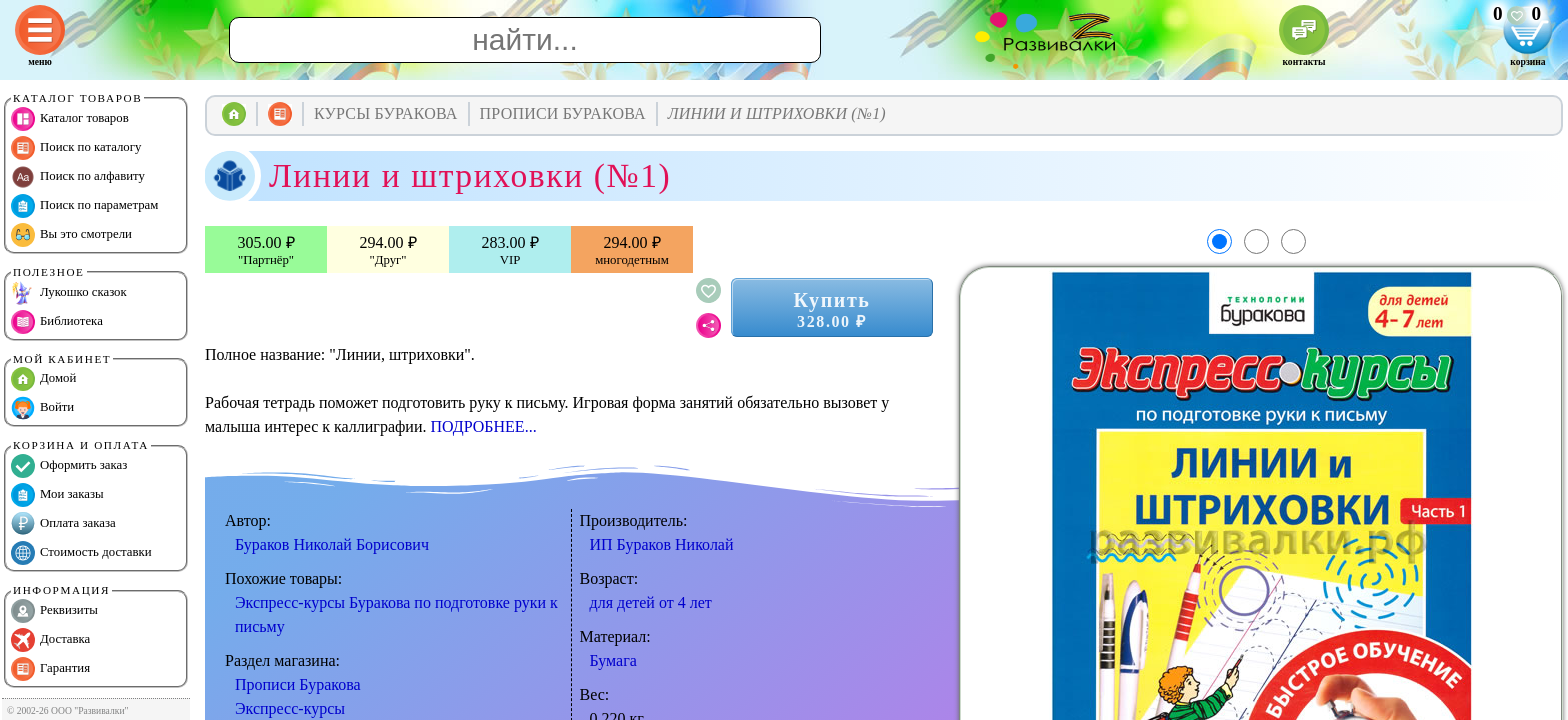  Describe the element at coordinates (613, 660) in the screenshot. I see `Бумага` at that location.